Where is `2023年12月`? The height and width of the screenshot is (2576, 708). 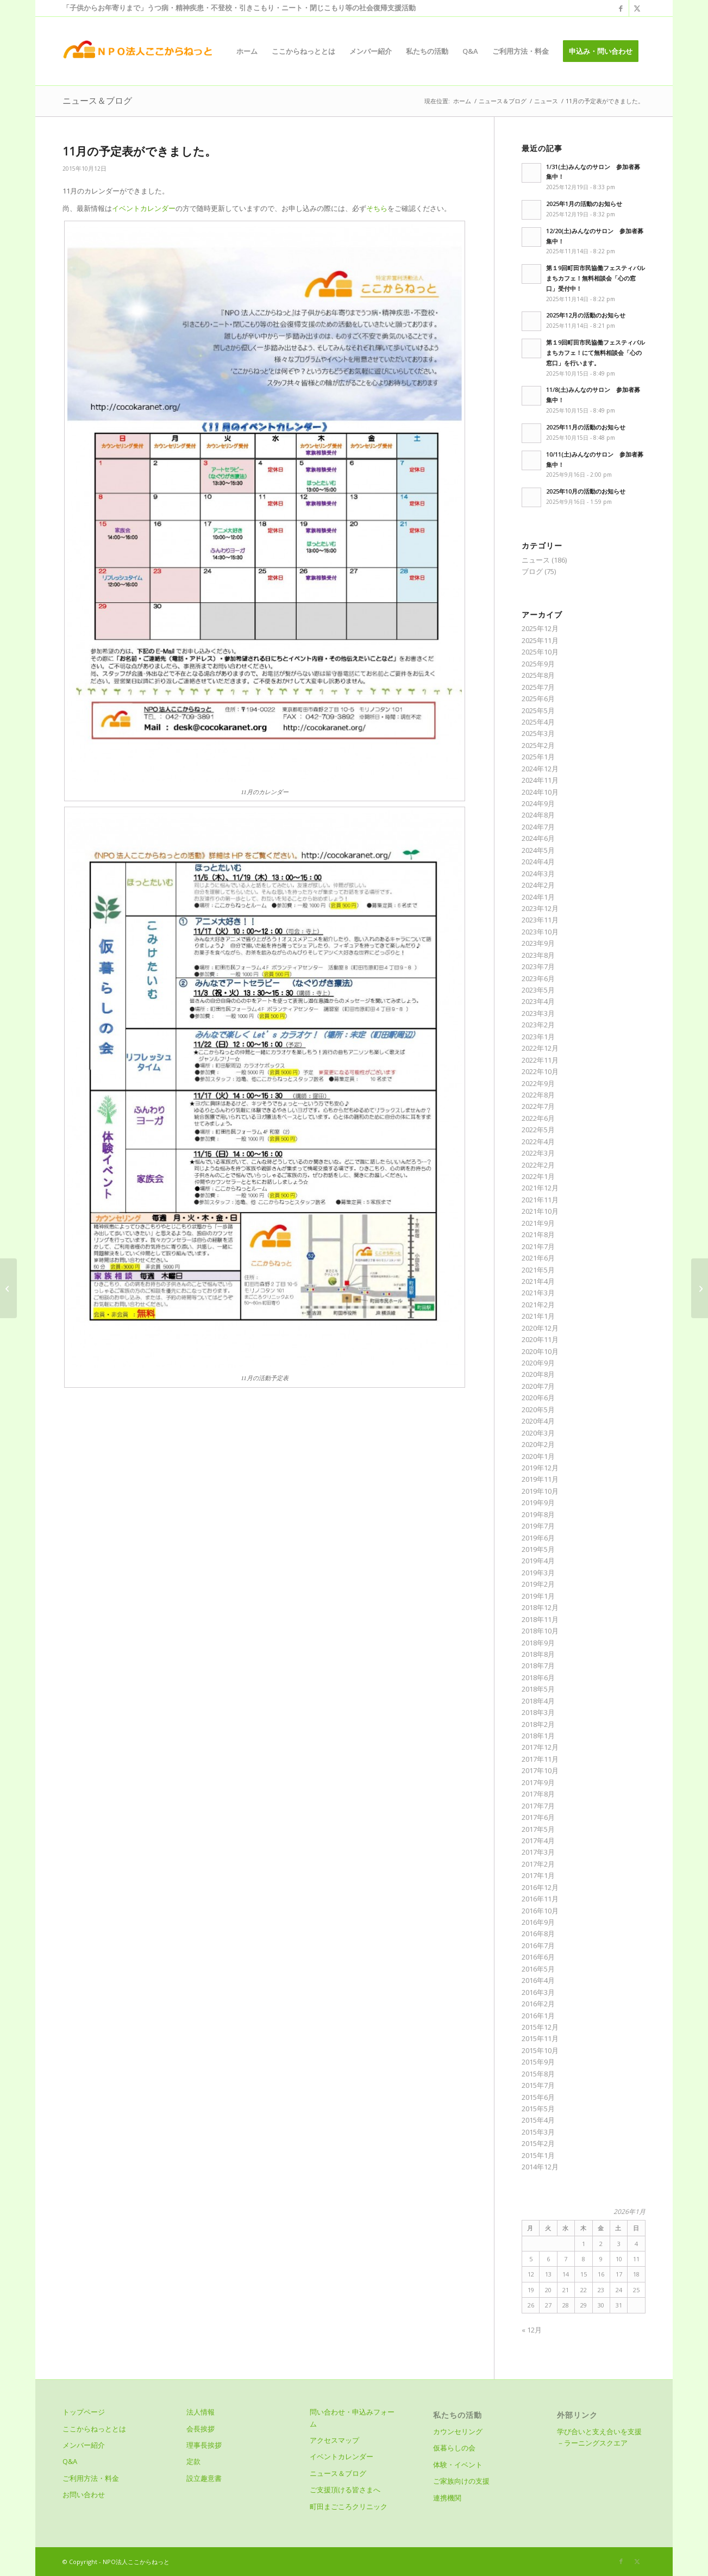 2023年12月 is located at coordinates (540, 908).